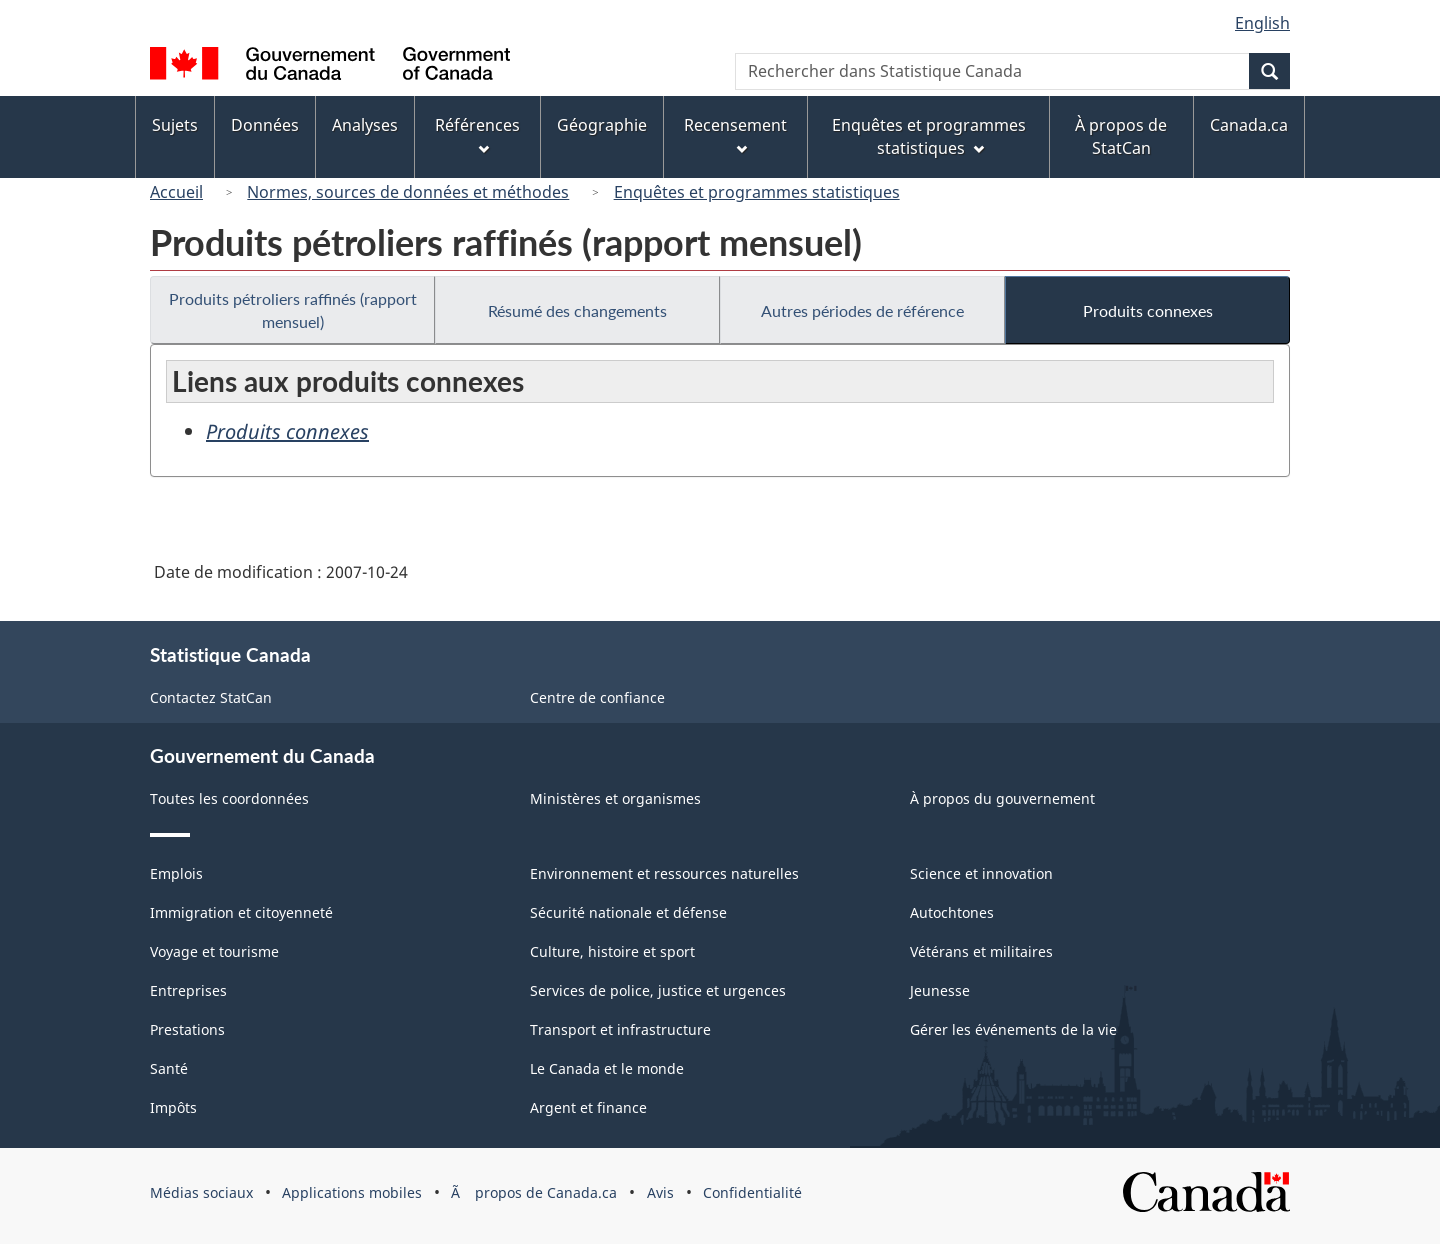 The image size is (1440, 1244). I want to click on Entreprises, so click(188, 990).